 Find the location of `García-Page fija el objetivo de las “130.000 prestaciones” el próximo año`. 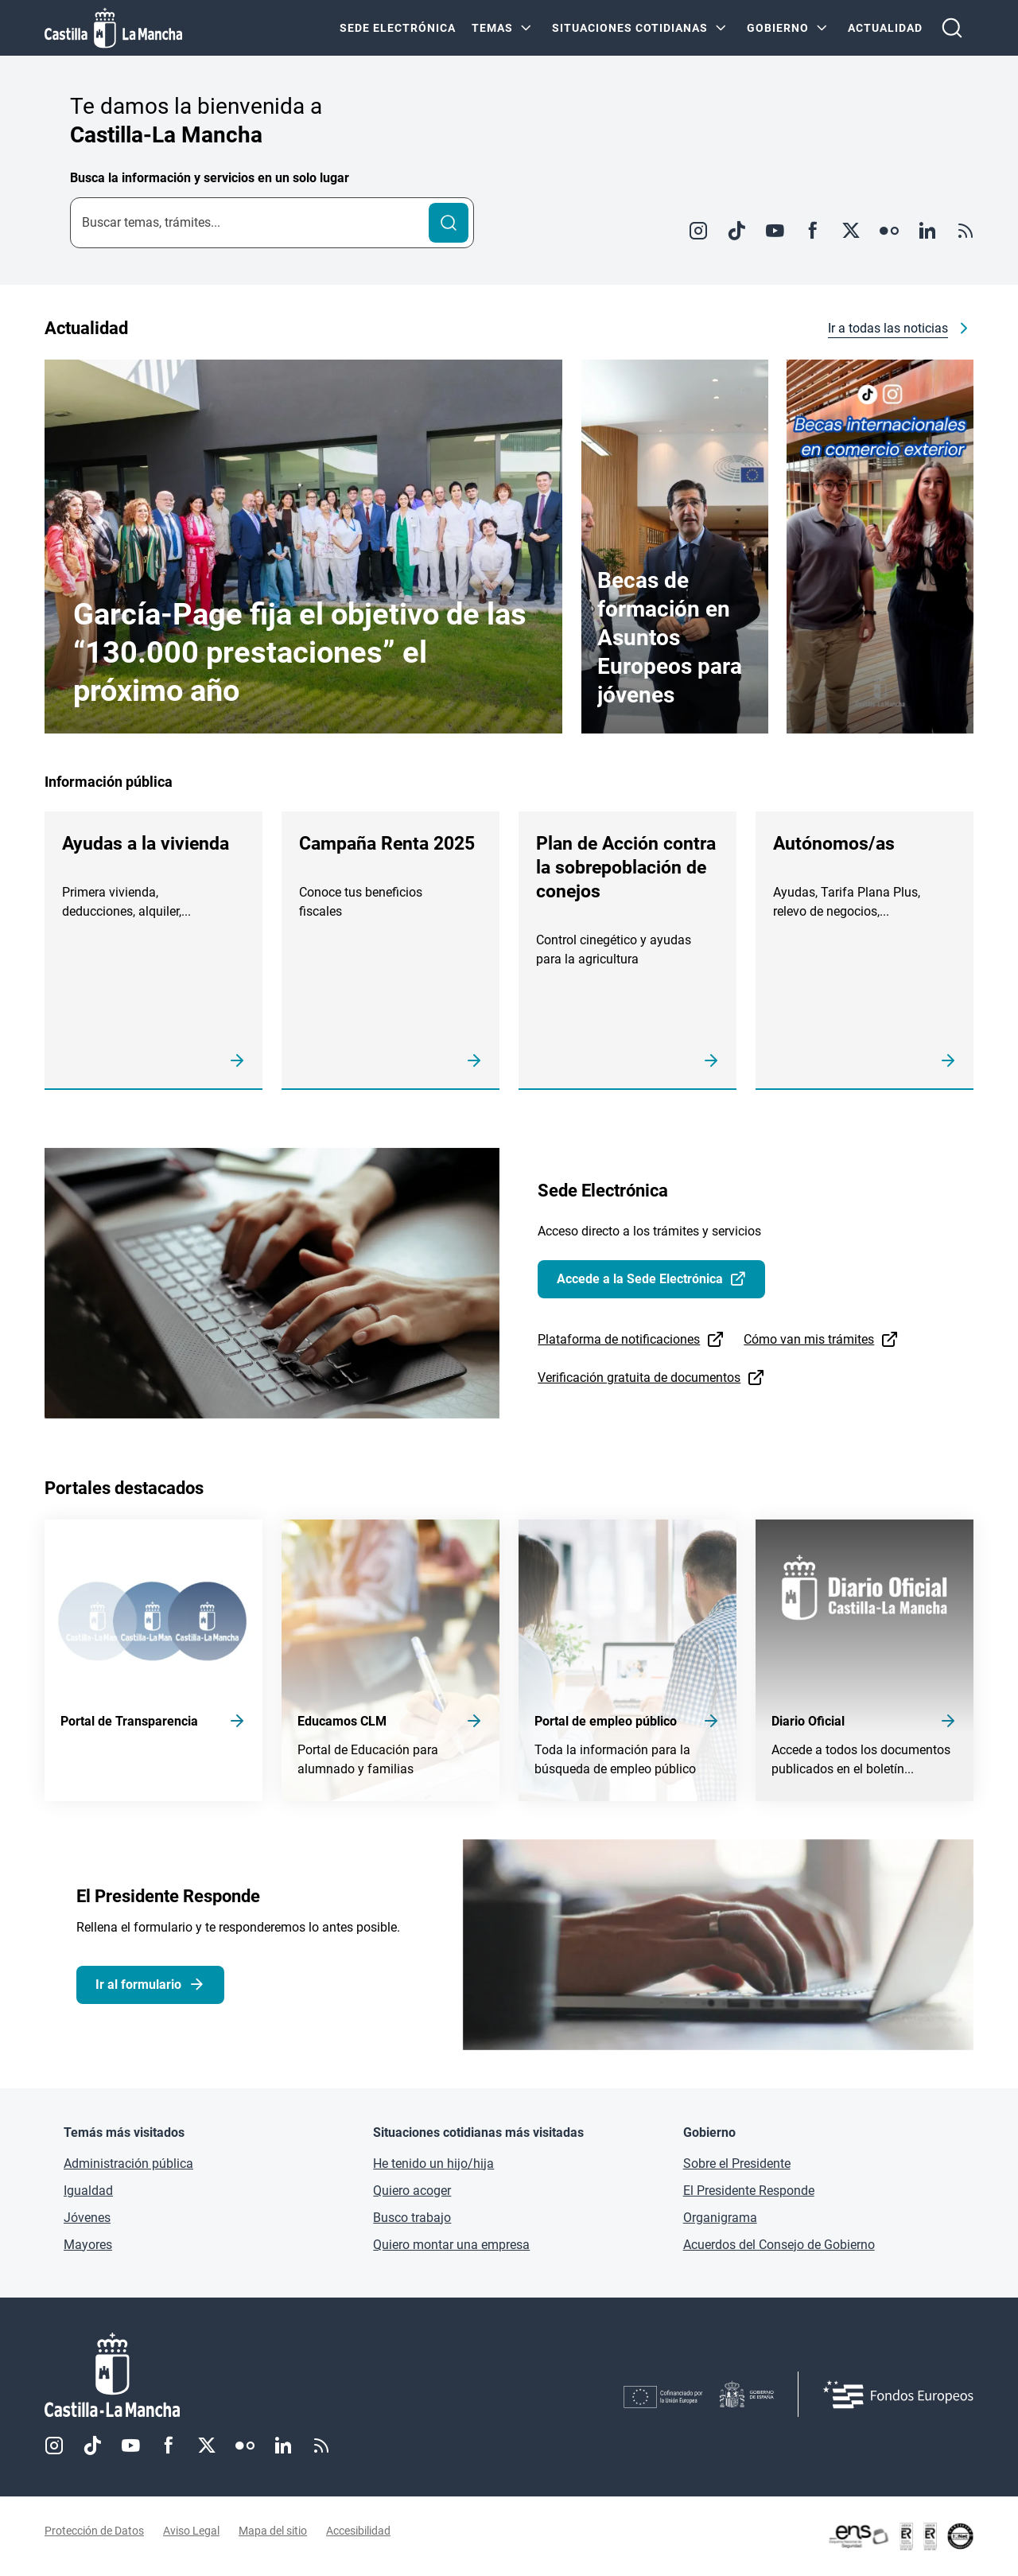

García-Page fija el objetivo de las “130.000 prestaciones” el próximo año is located at coordinates (299, 652).